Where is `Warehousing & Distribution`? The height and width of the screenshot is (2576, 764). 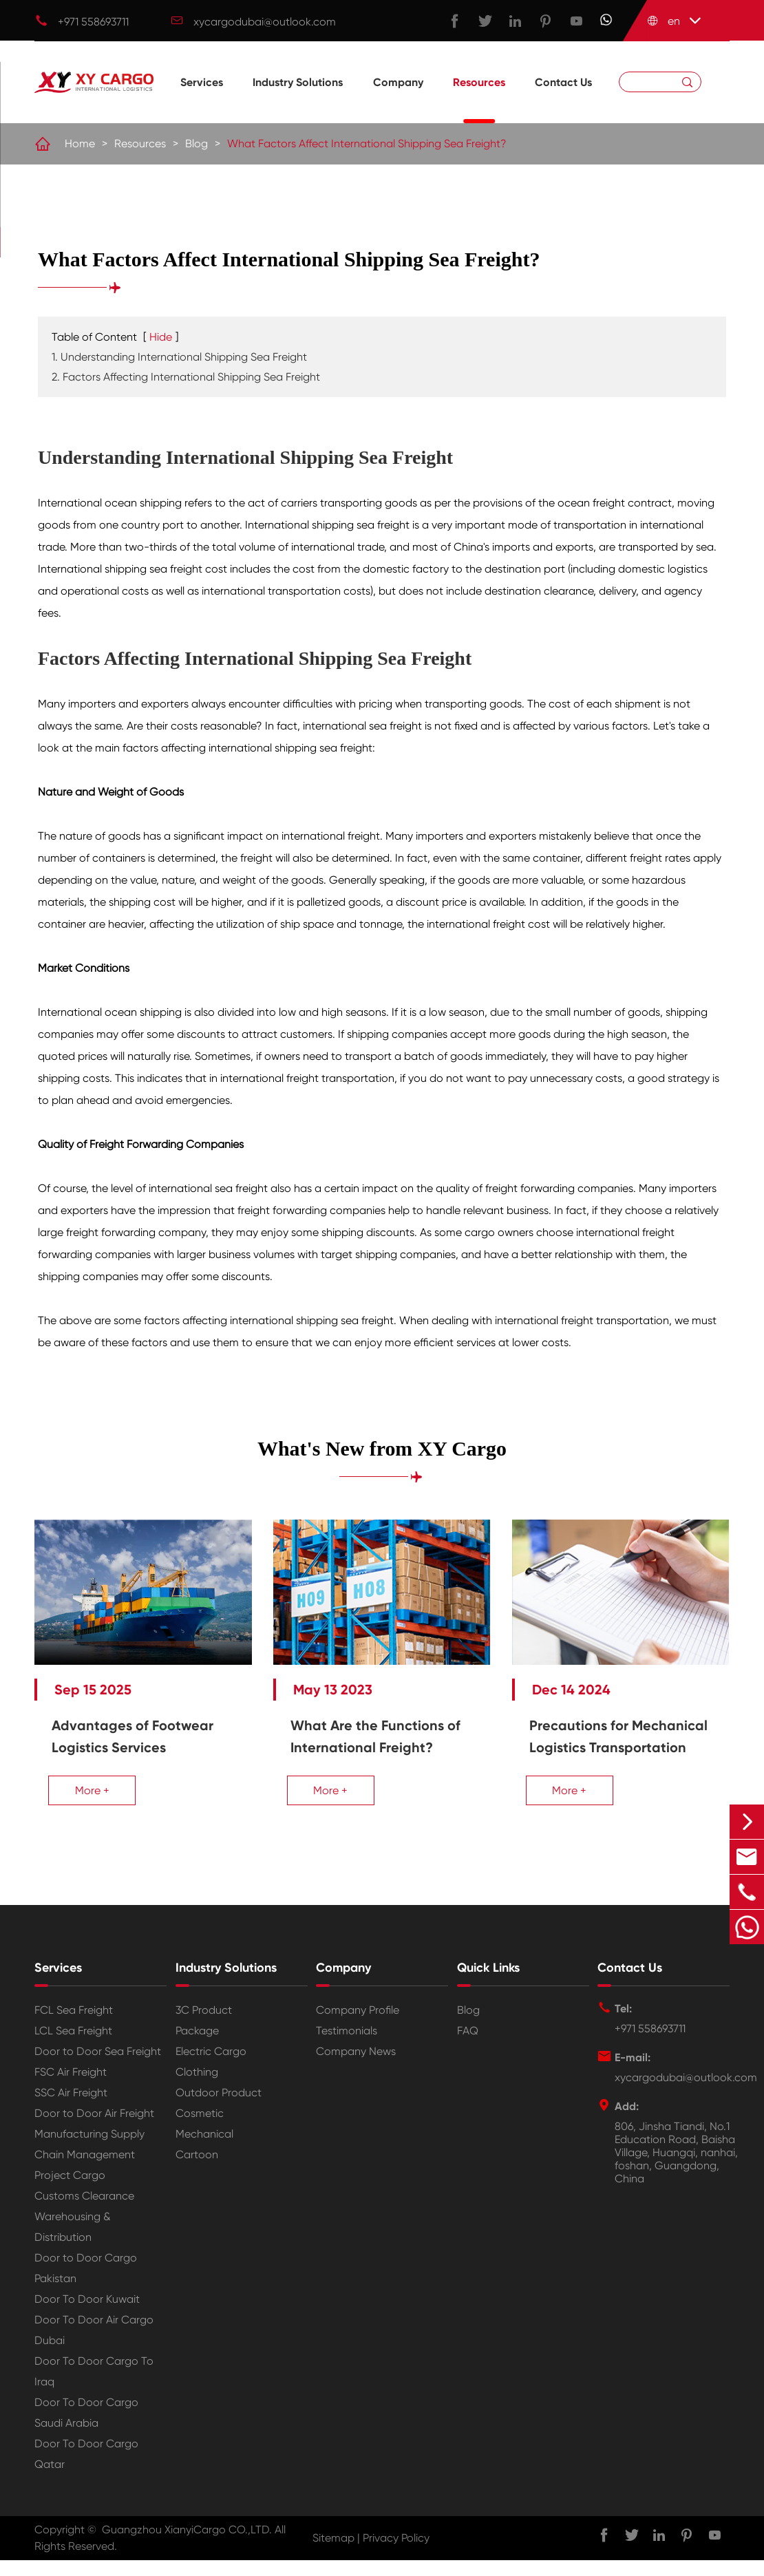
Warehousing & Distribution is located at coordinates (72, 2242).